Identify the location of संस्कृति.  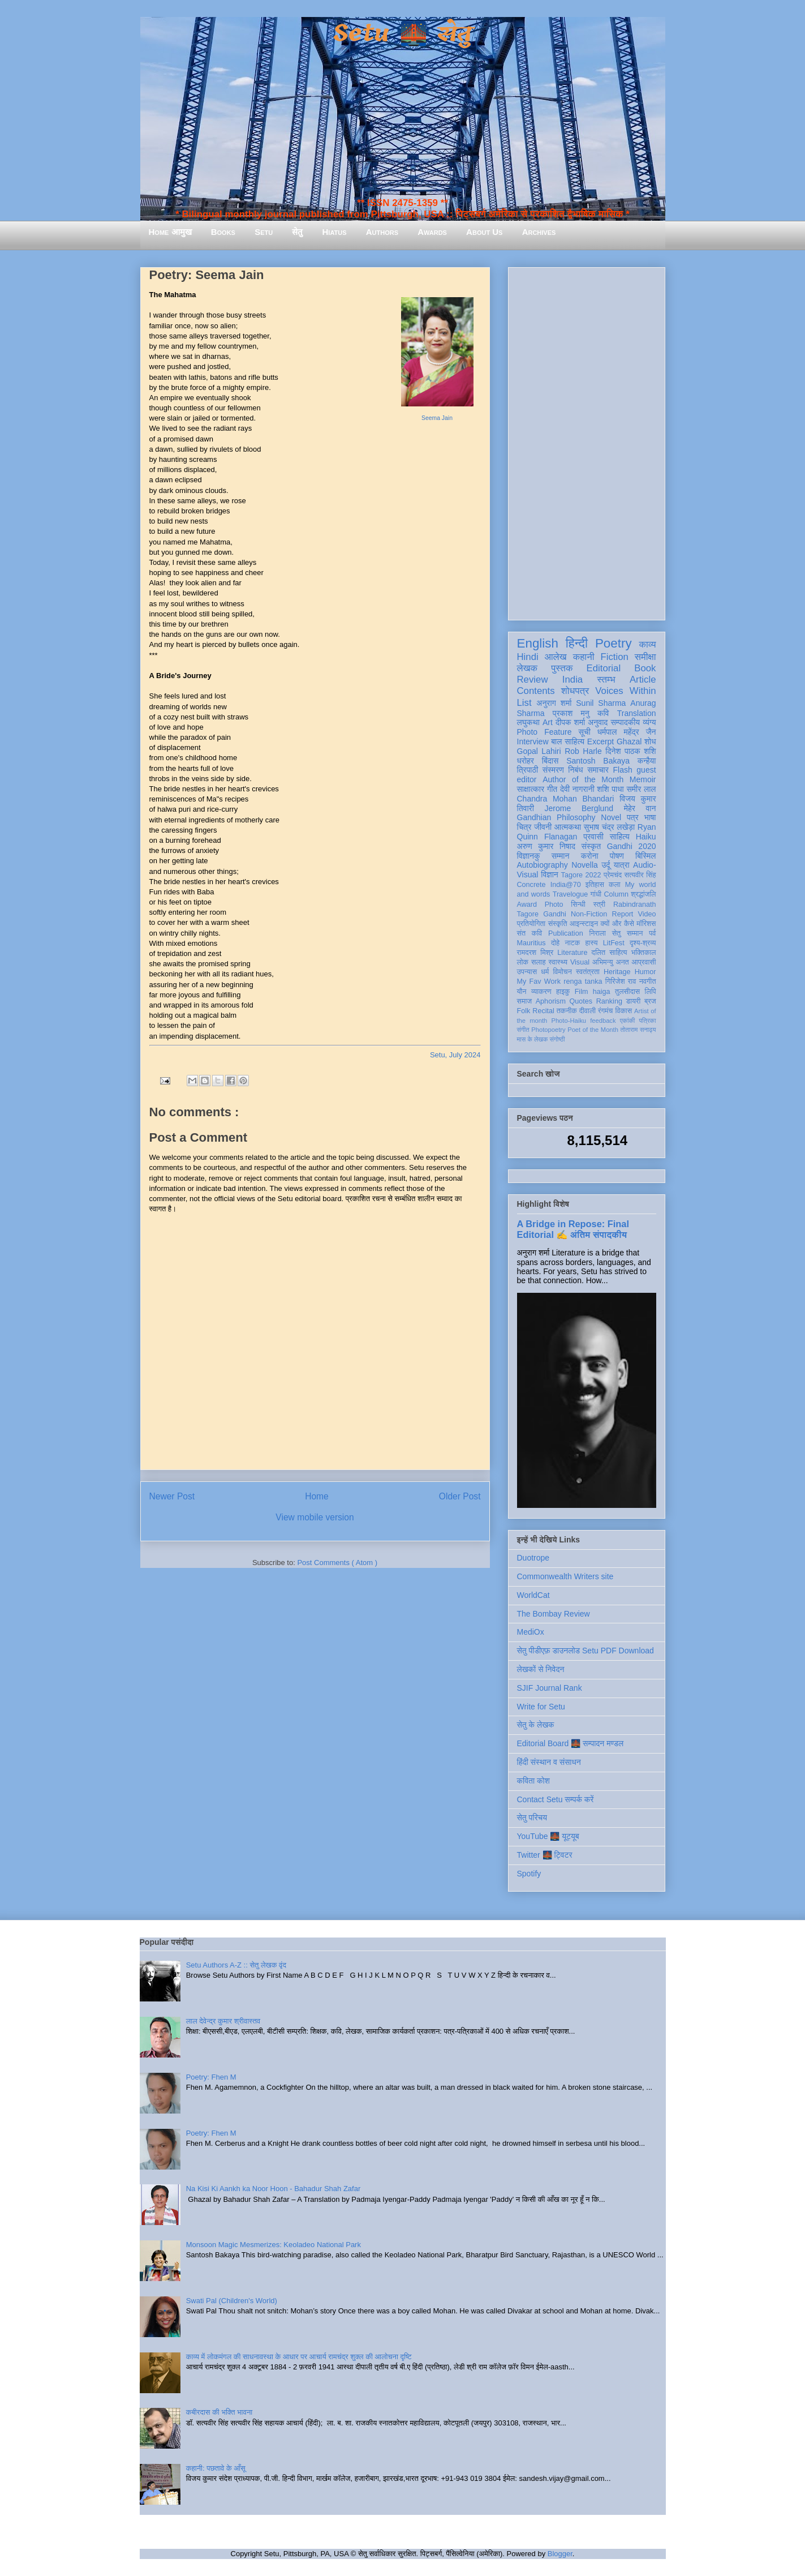
(557, 924).